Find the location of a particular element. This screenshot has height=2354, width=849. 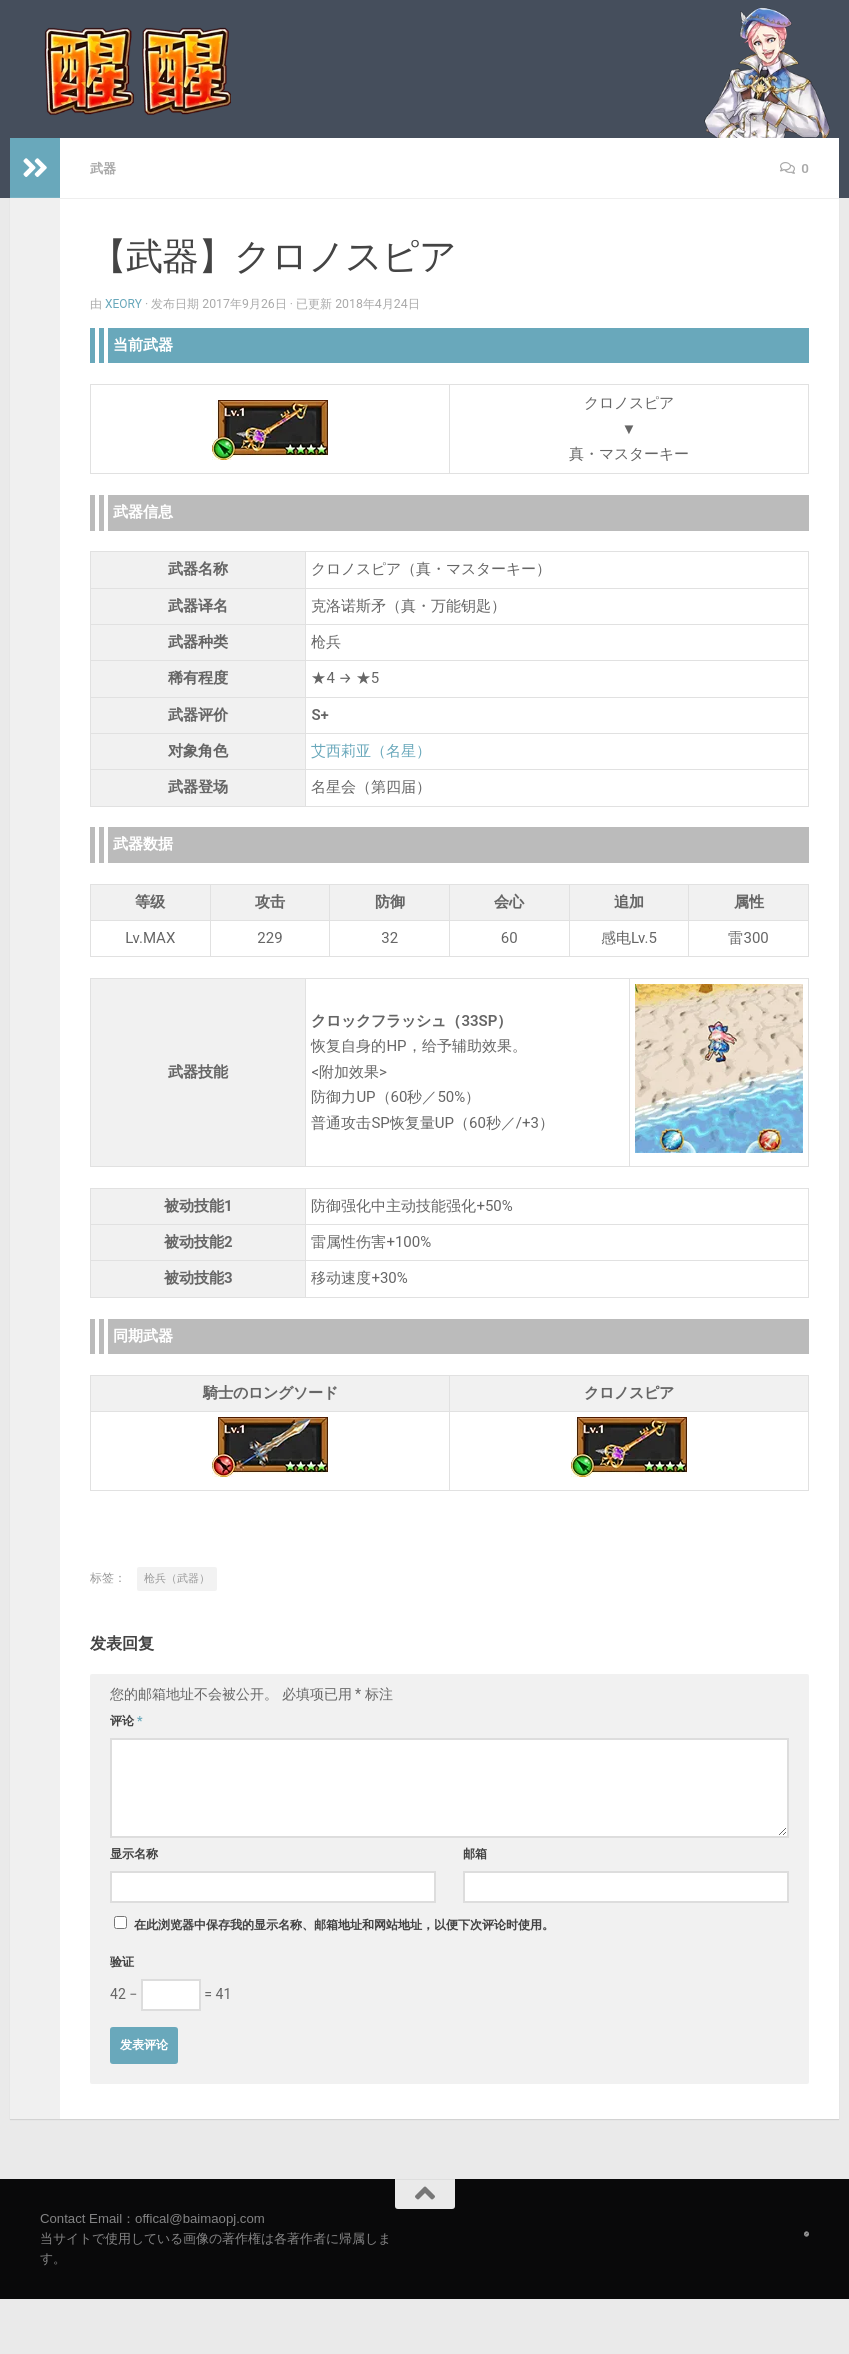

枪兵（武器） is located at coordinates (177, 1577).